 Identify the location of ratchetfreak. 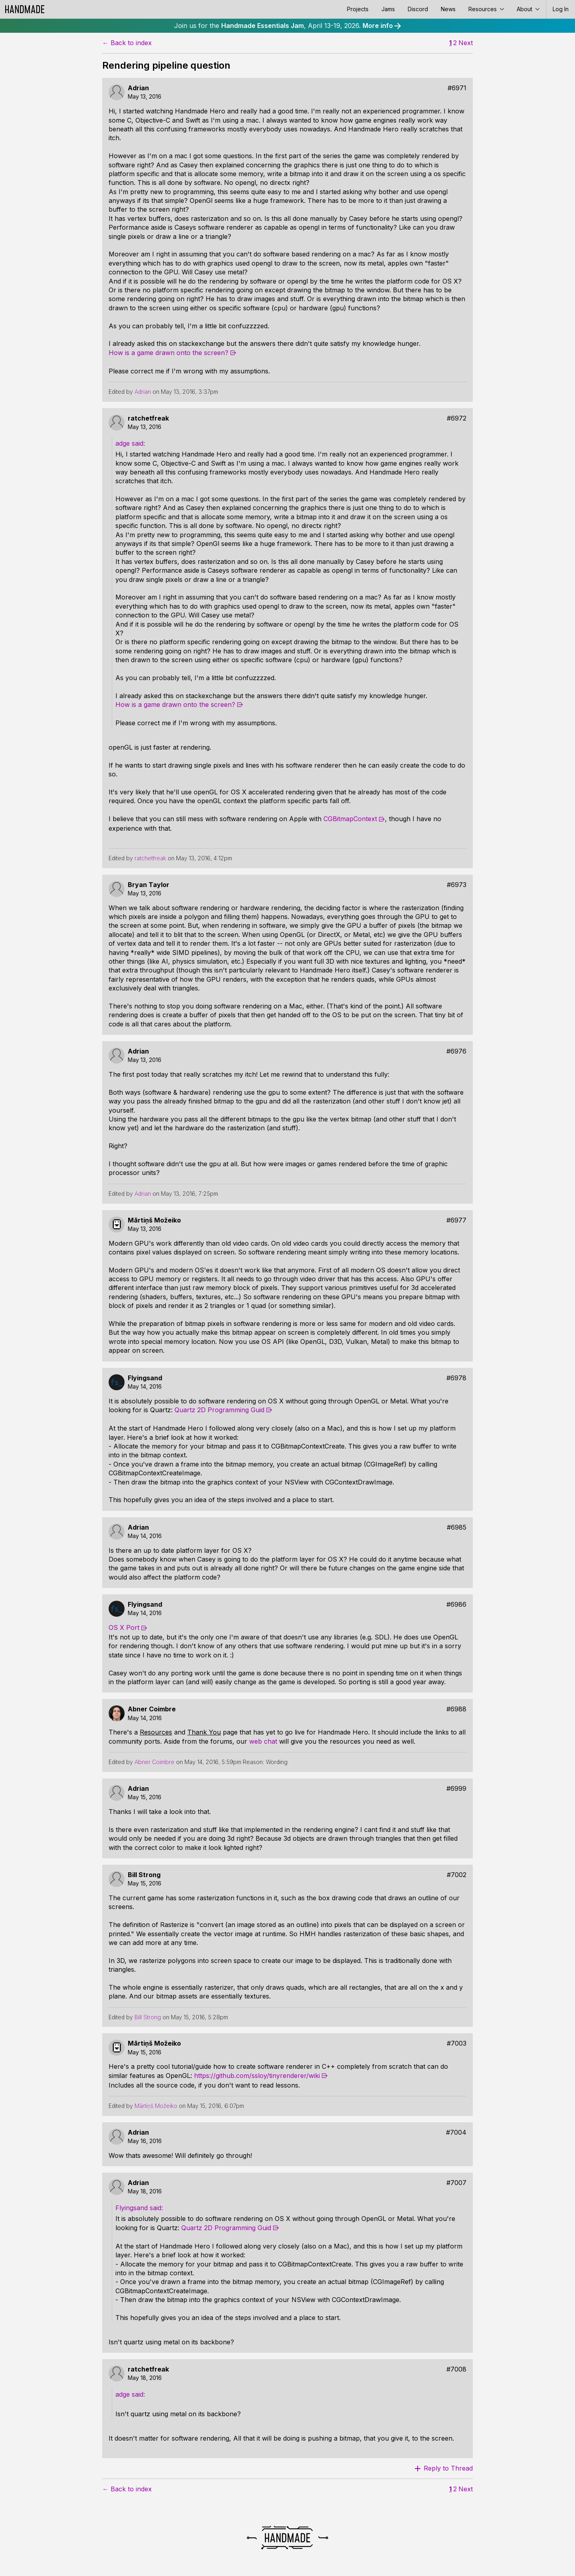
(148, 418).